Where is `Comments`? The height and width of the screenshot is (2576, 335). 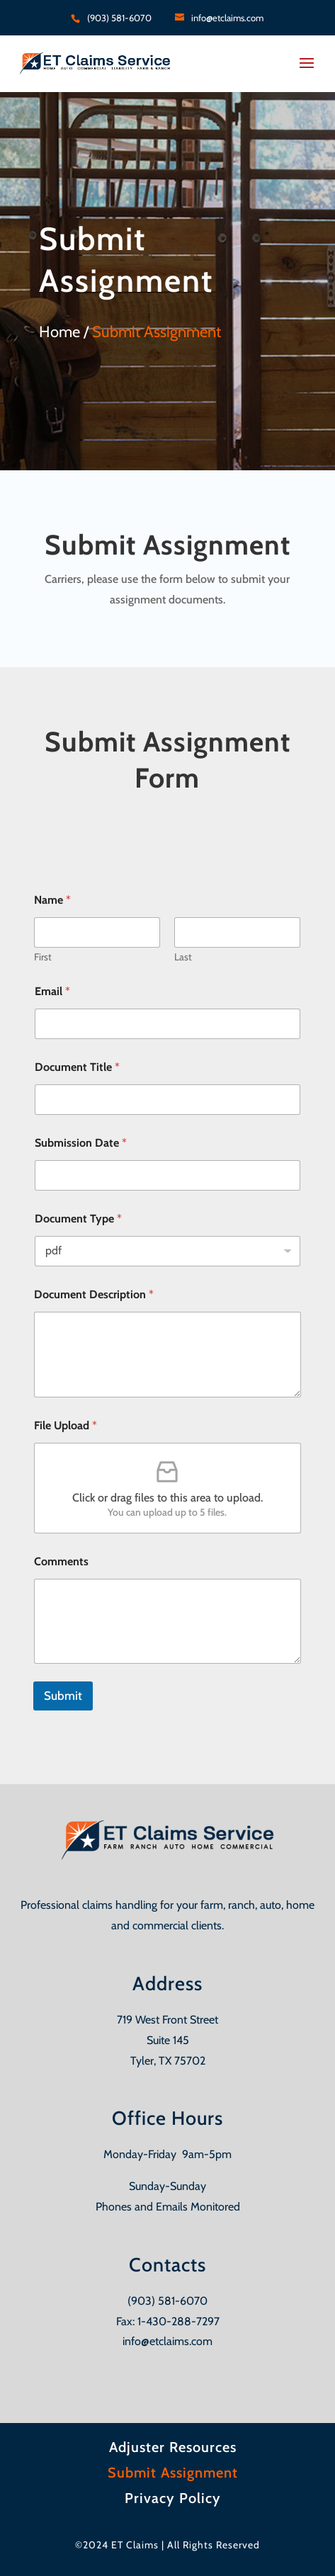 Comments is located at coordinates (61, 1561).